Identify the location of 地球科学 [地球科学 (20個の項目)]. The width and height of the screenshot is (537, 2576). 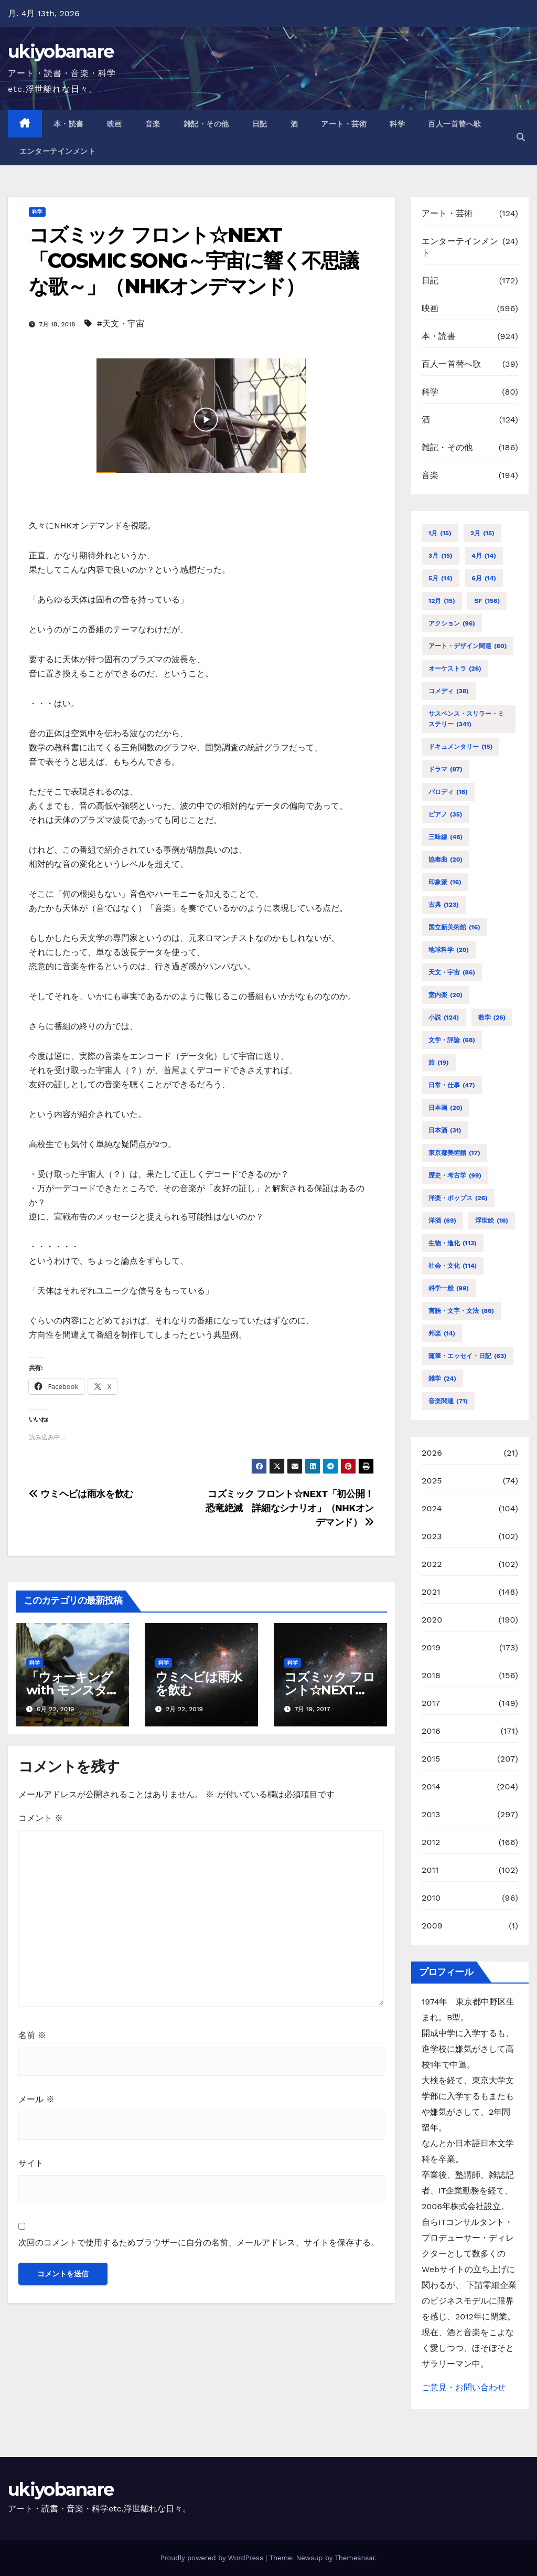
(448, 950).